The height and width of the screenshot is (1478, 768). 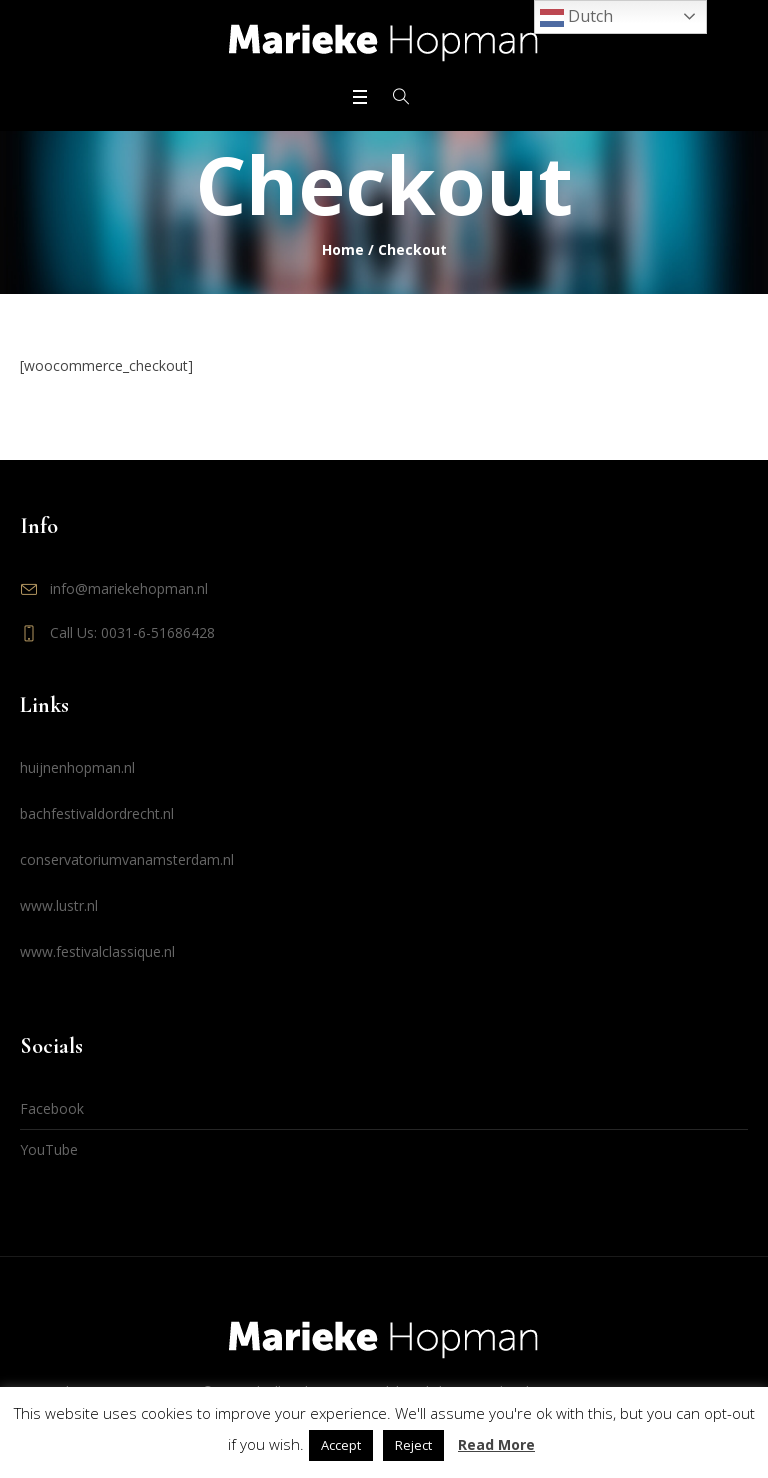 What do you see at coordinates (49, 1149) in the screenshot?
I see `YouTube` at bounding box center [49, 1149].